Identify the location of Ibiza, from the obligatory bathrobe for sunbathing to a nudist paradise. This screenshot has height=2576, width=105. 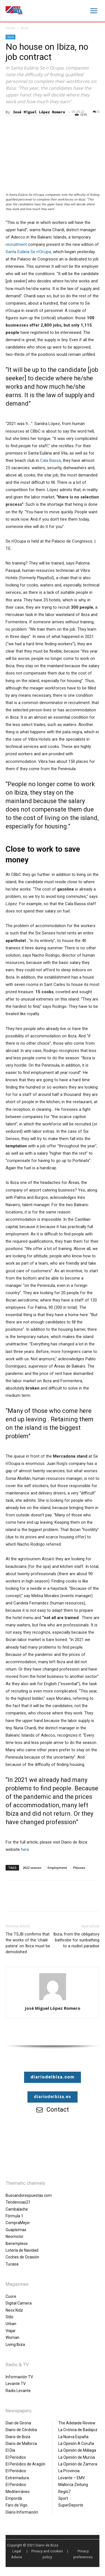
(76, 1940).